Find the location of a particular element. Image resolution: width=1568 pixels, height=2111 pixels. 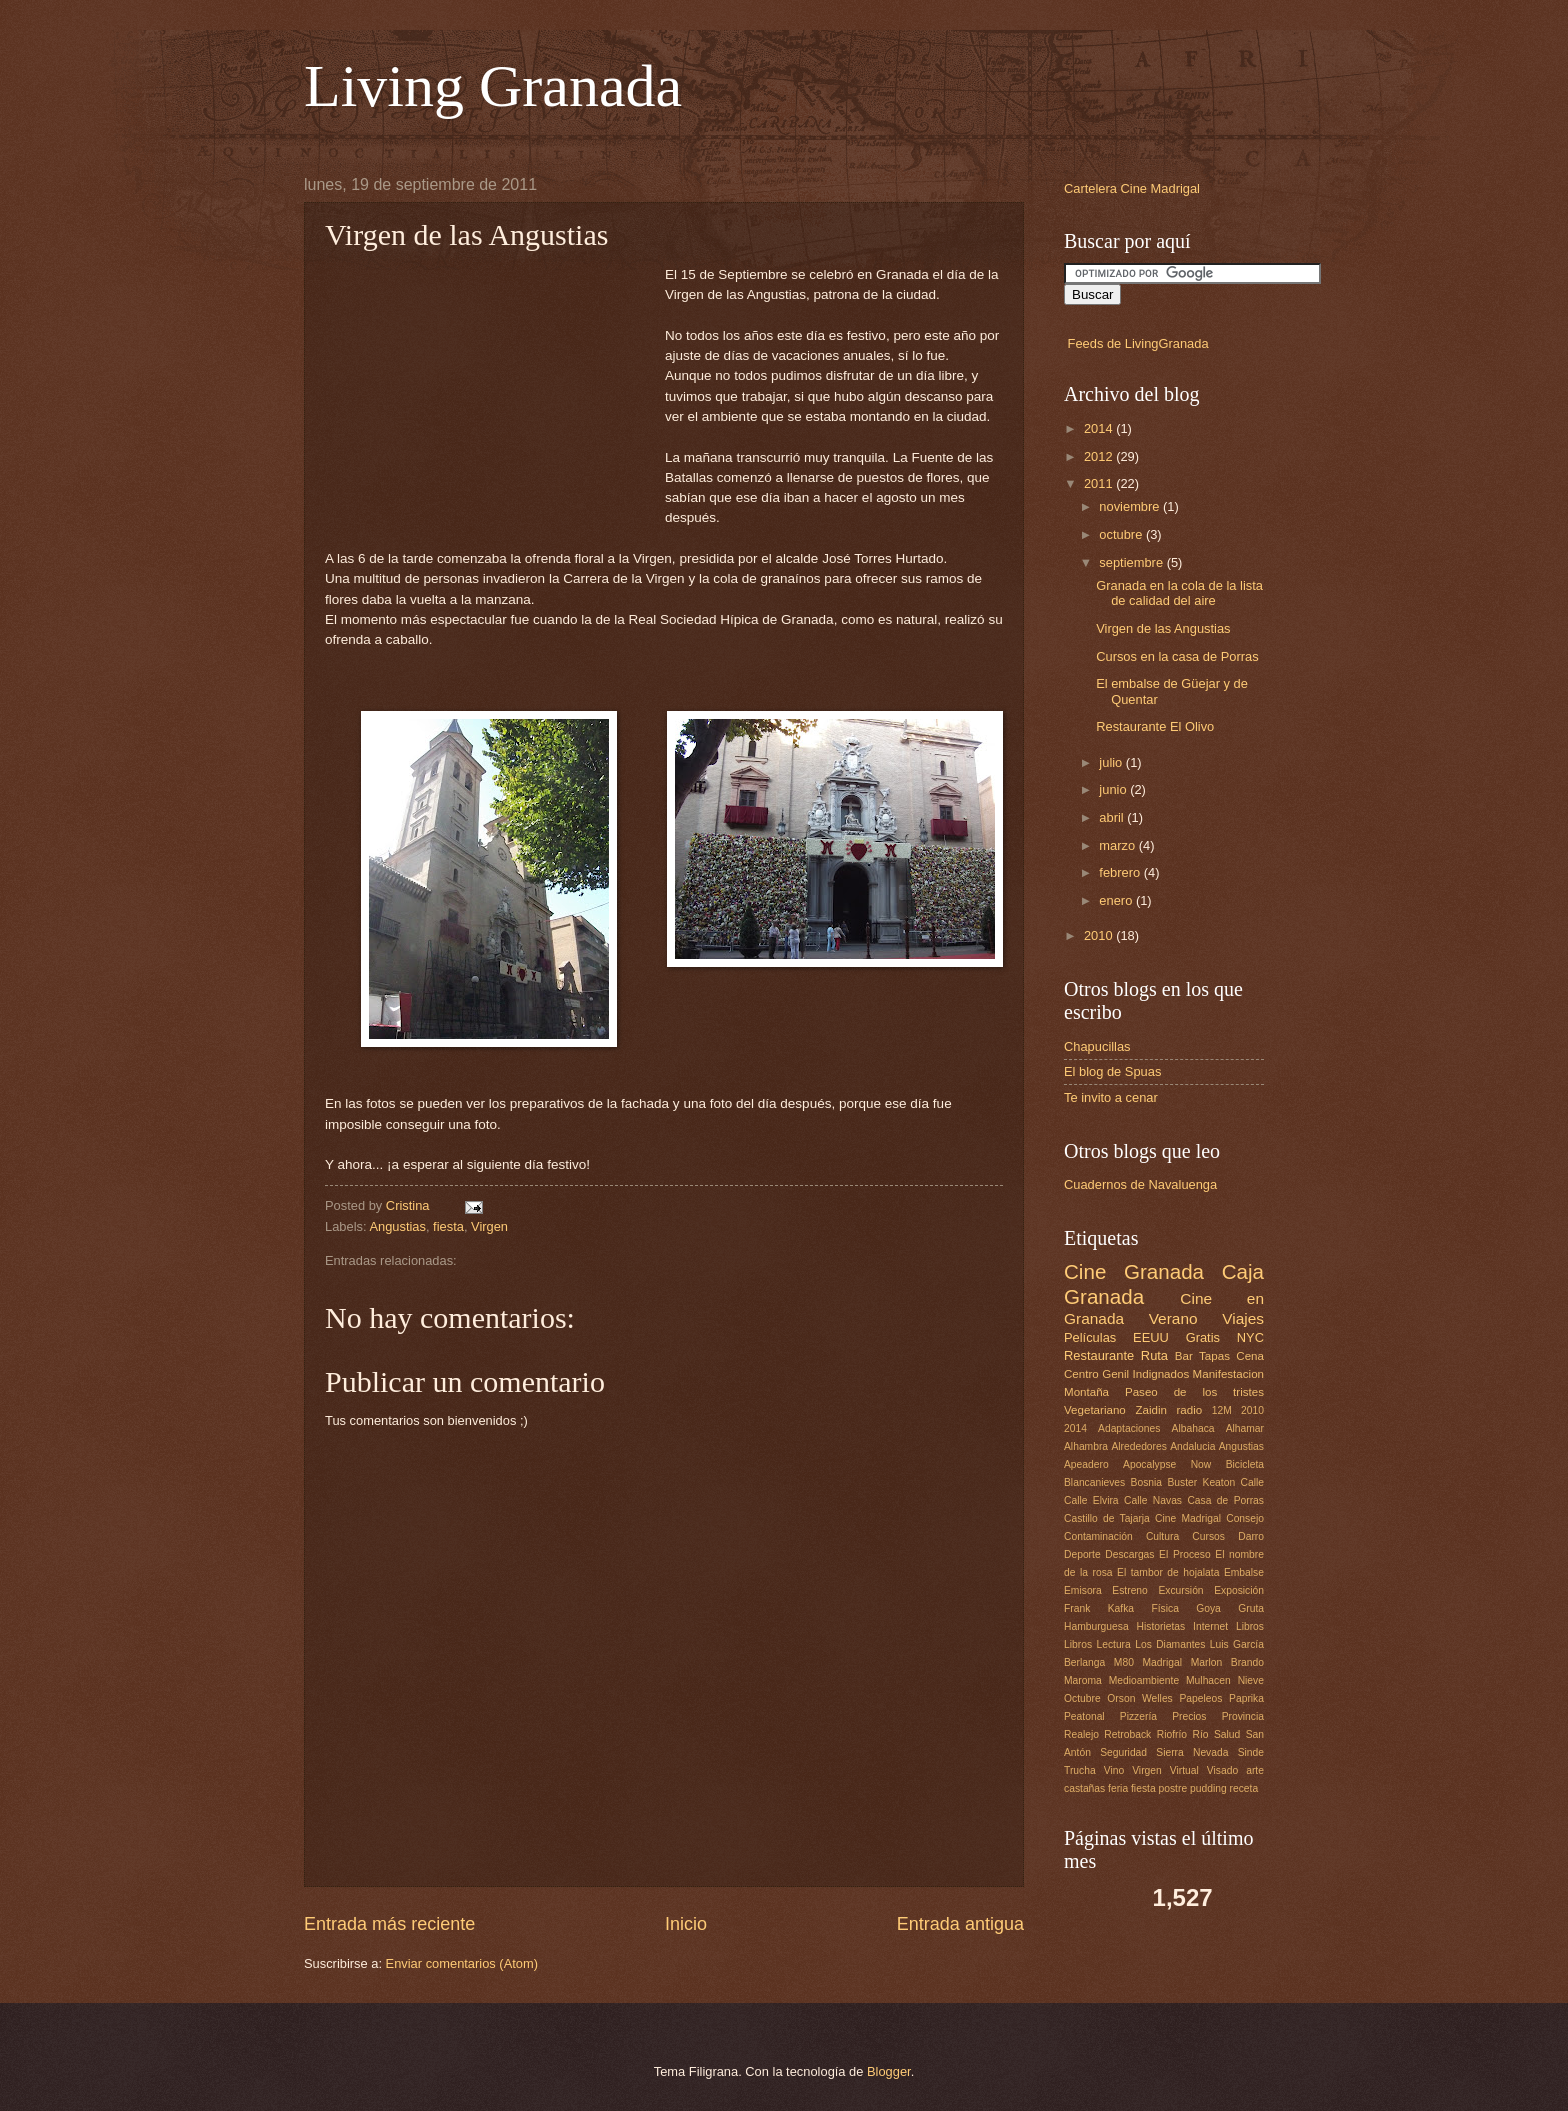

Blogger is located at coordinates (889, 2071).